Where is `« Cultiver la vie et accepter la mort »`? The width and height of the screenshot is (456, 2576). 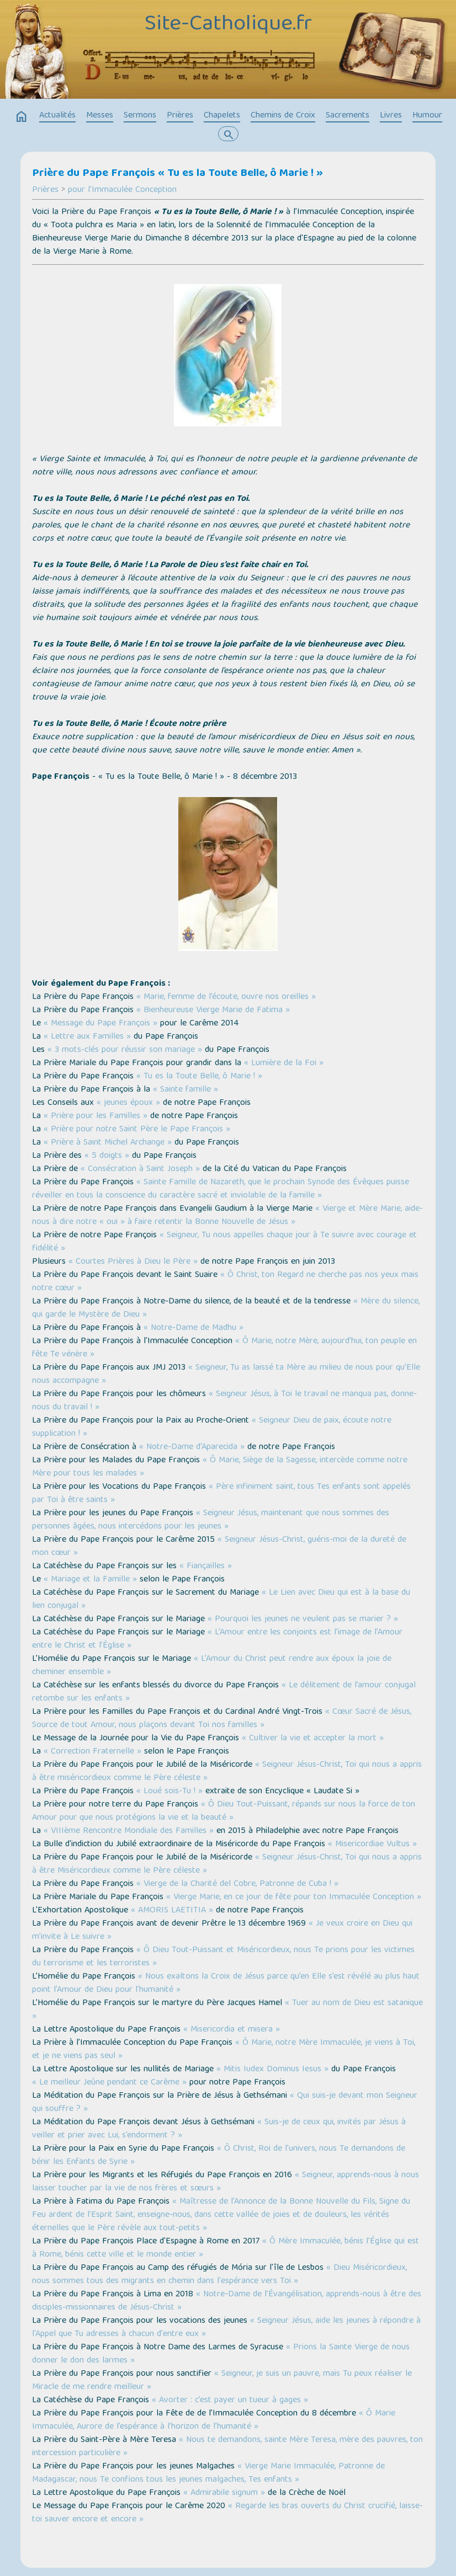
« Cultiver la vie et accepter la mort » is located at coordinates (313, 1738).